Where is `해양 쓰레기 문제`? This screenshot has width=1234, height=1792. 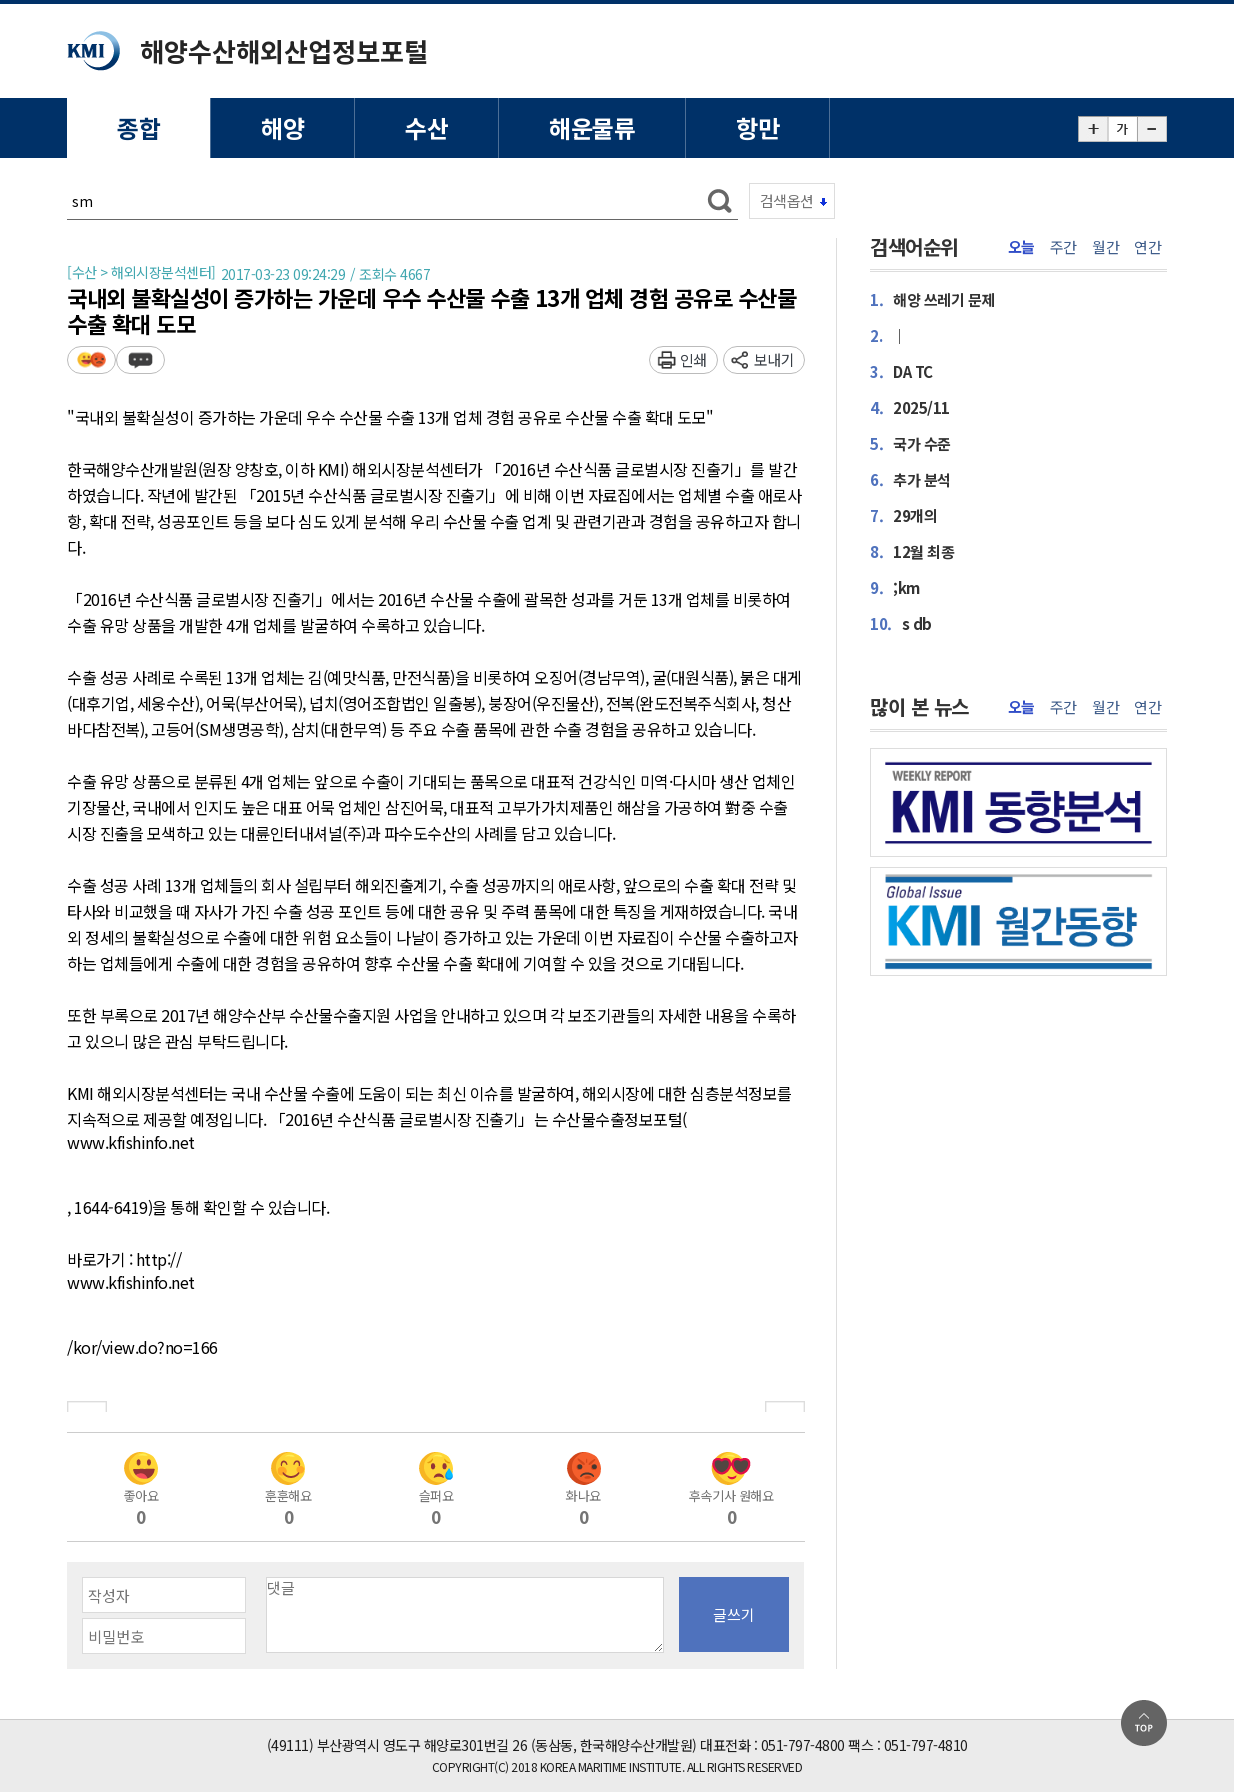 해양 쓰레기 문제 is located at coordinates (932, 299).